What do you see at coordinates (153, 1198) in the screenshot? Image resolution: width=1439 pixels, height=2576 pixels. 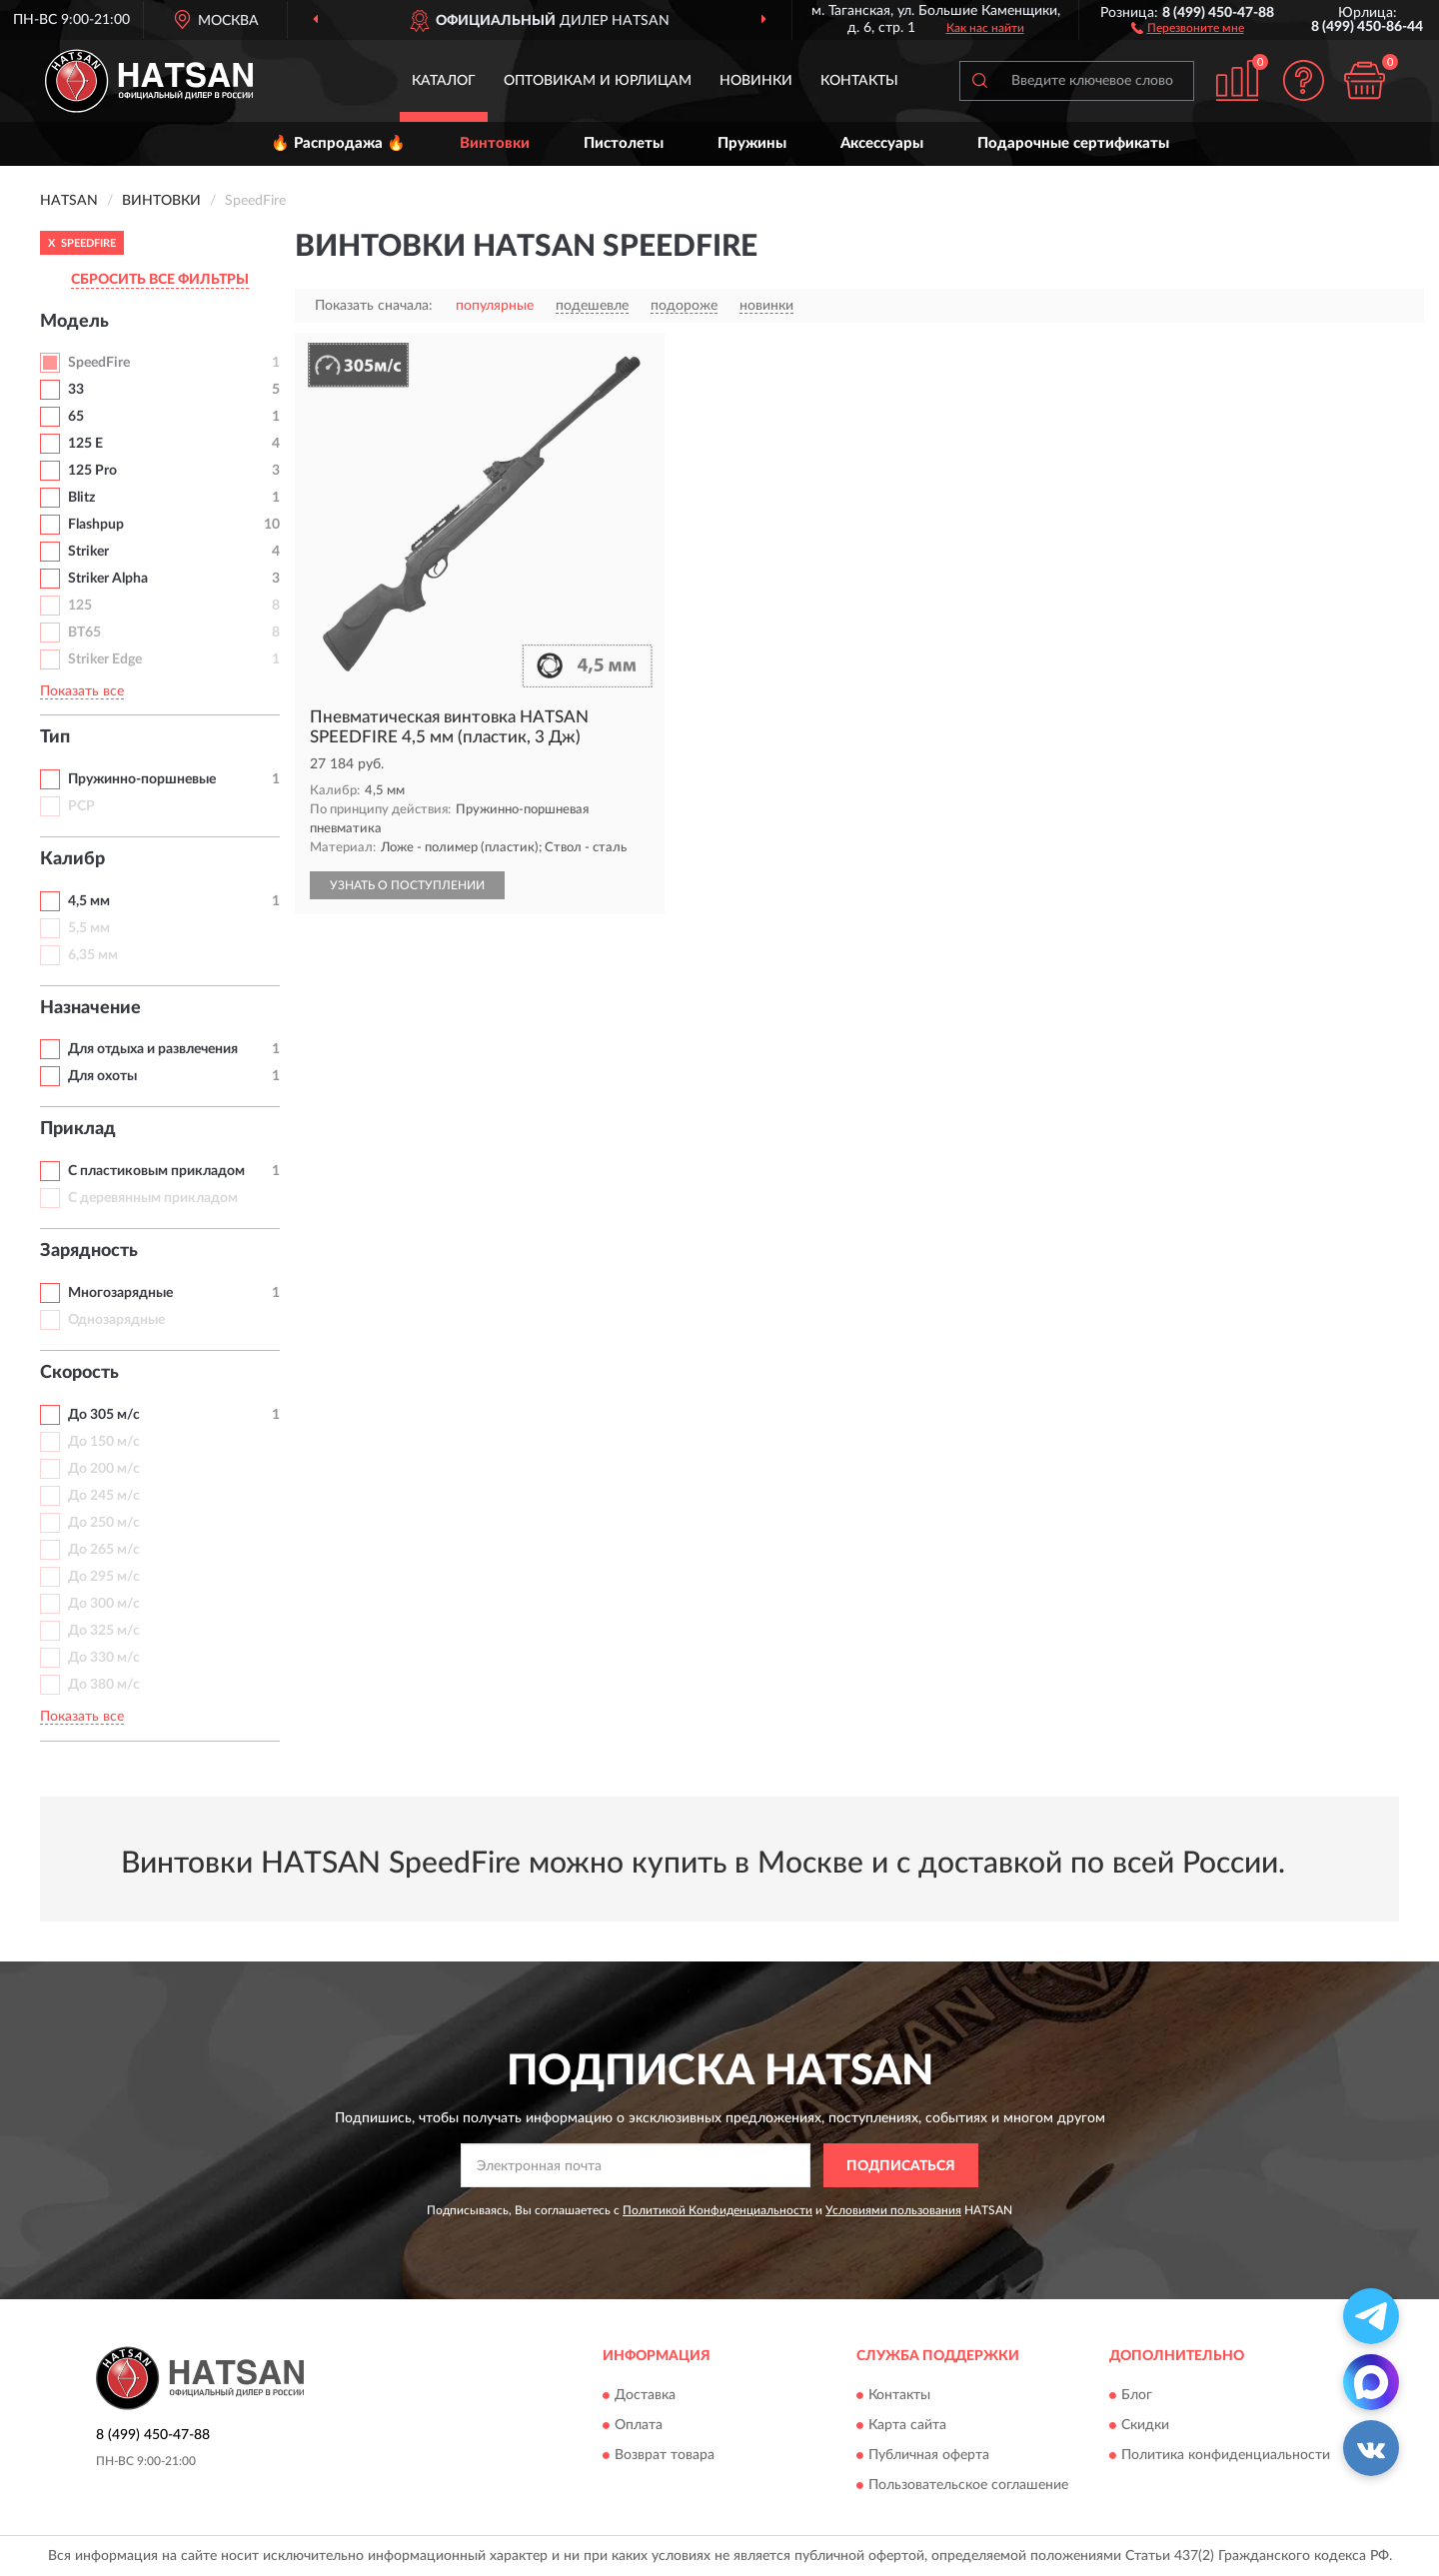 I see `С деревянным прикладом` at bounding box center [153, 1198].